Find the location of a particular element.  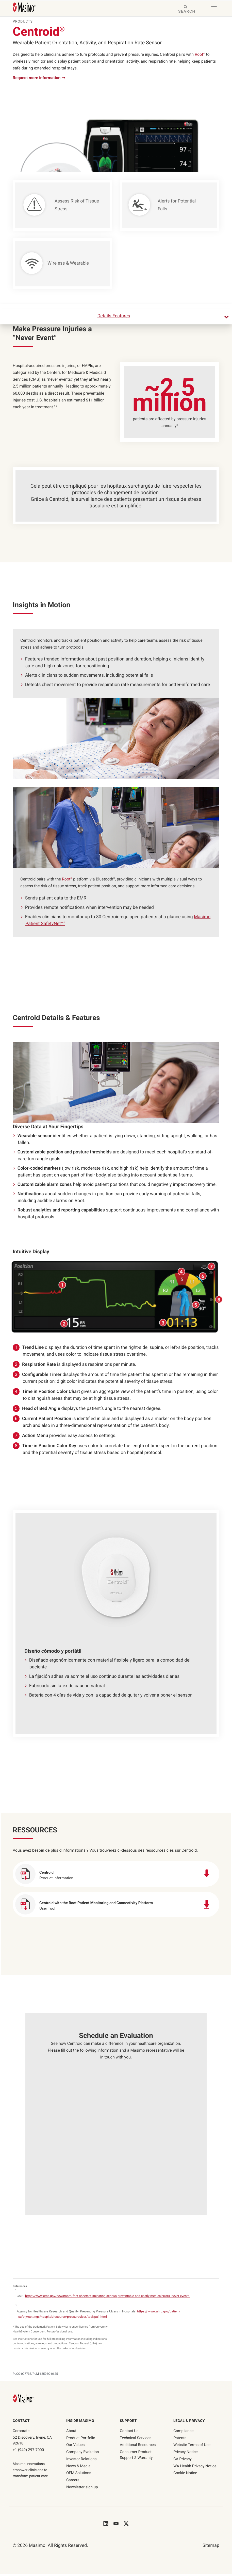

Newsletter sign-up is located at coordinates (82, 2486).